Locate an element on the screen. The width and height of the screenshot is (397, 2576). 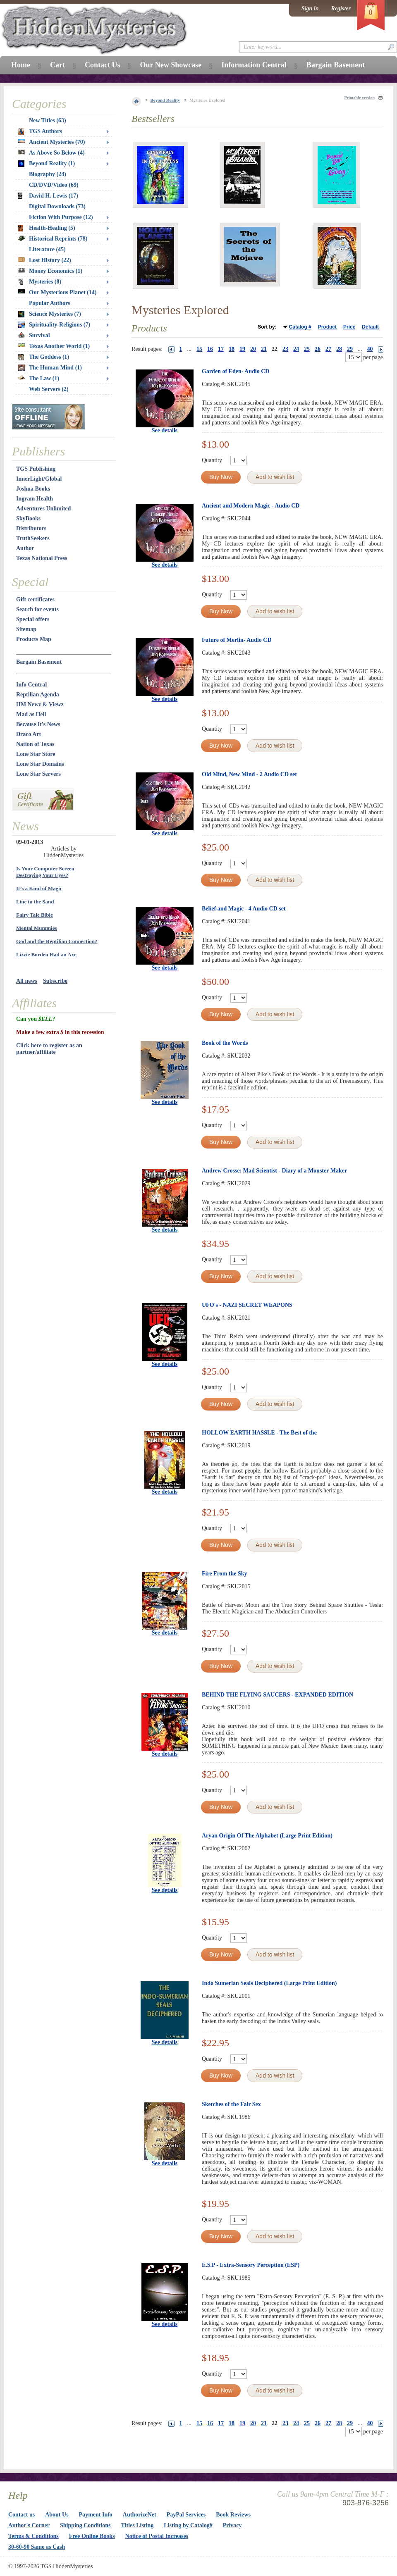
Historical Reprints (78) is located at coordinates (53, 239).